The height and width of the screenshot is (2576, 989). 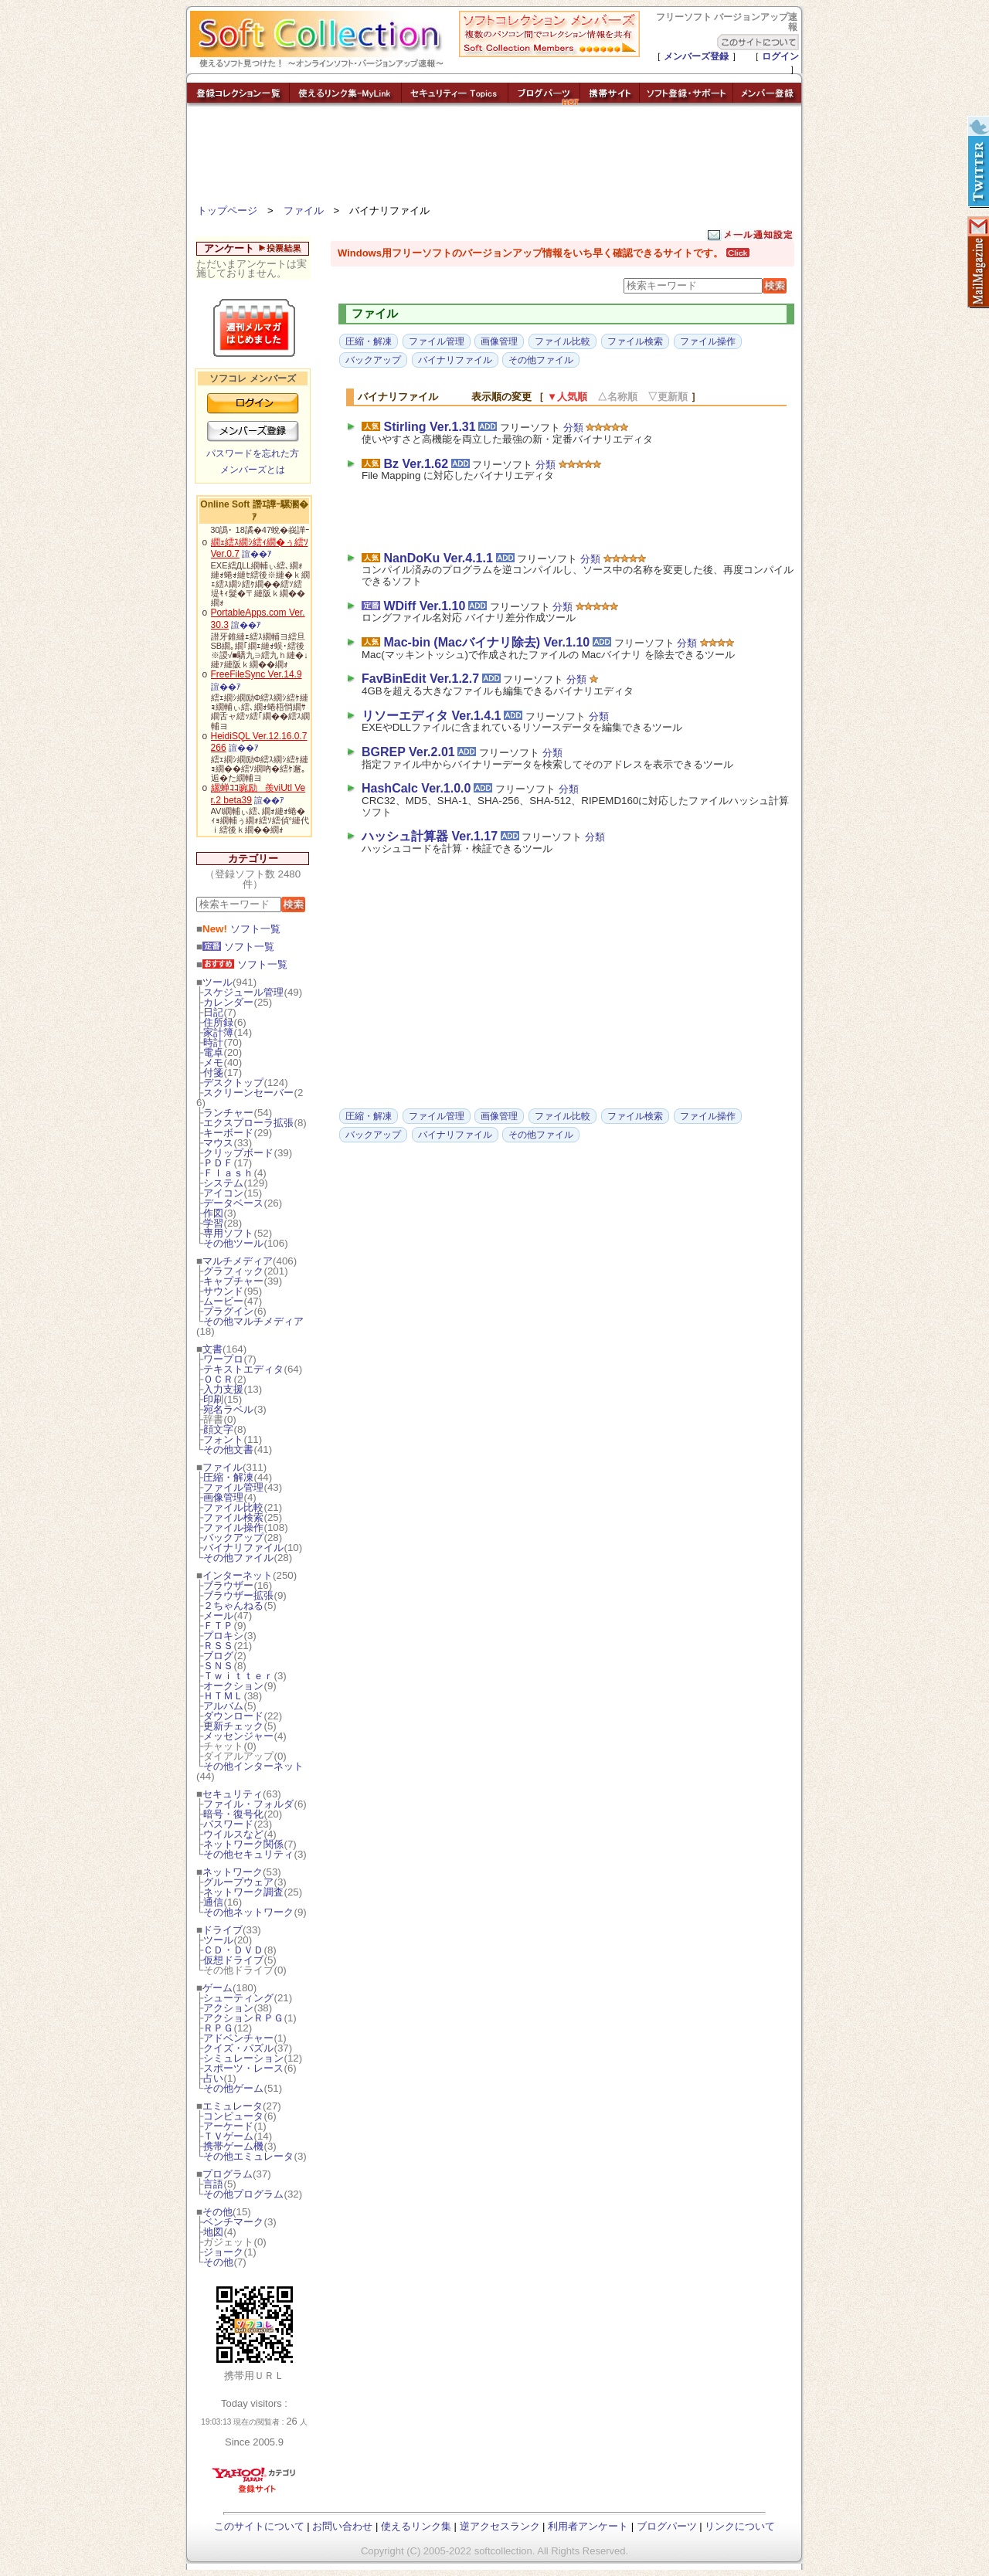 I want to click on ＰＤＦ, so click(x=218, y=1163).